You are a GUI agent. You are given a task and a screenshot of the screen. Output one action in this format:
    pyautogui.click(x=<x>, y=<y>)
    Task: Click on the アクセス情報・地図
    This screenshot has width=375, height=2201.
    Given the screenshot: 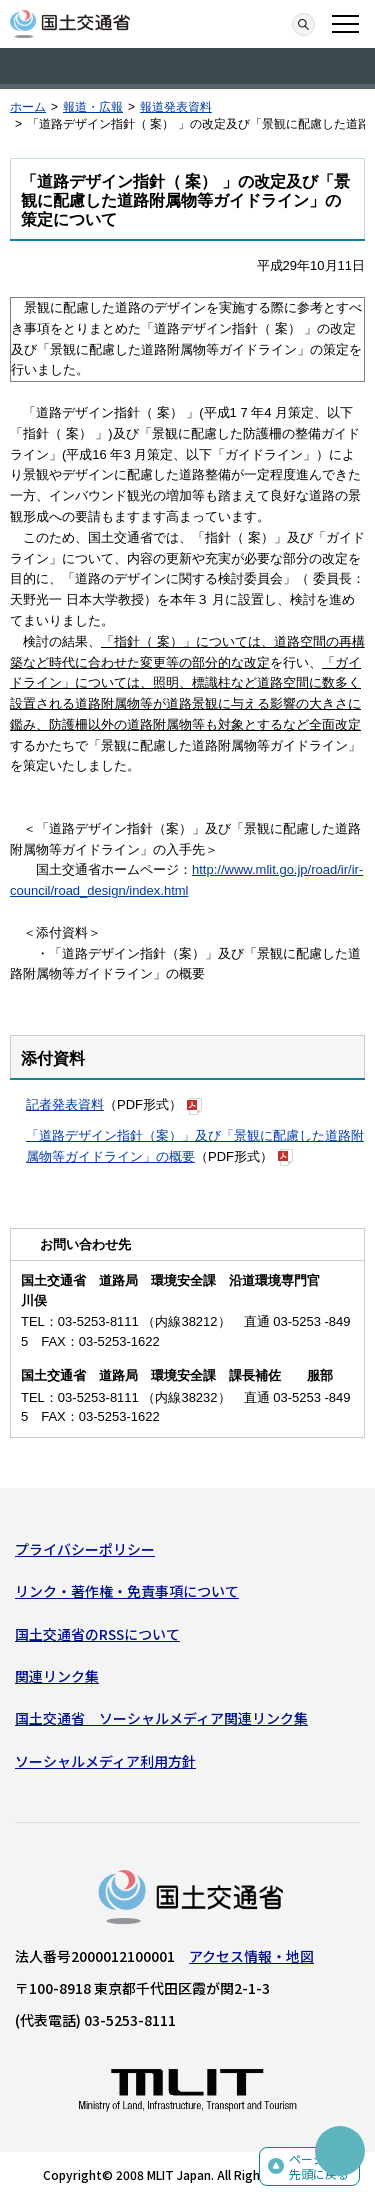 What is the action you would take?
    pyautogui.click(x=251, y=1956)
    